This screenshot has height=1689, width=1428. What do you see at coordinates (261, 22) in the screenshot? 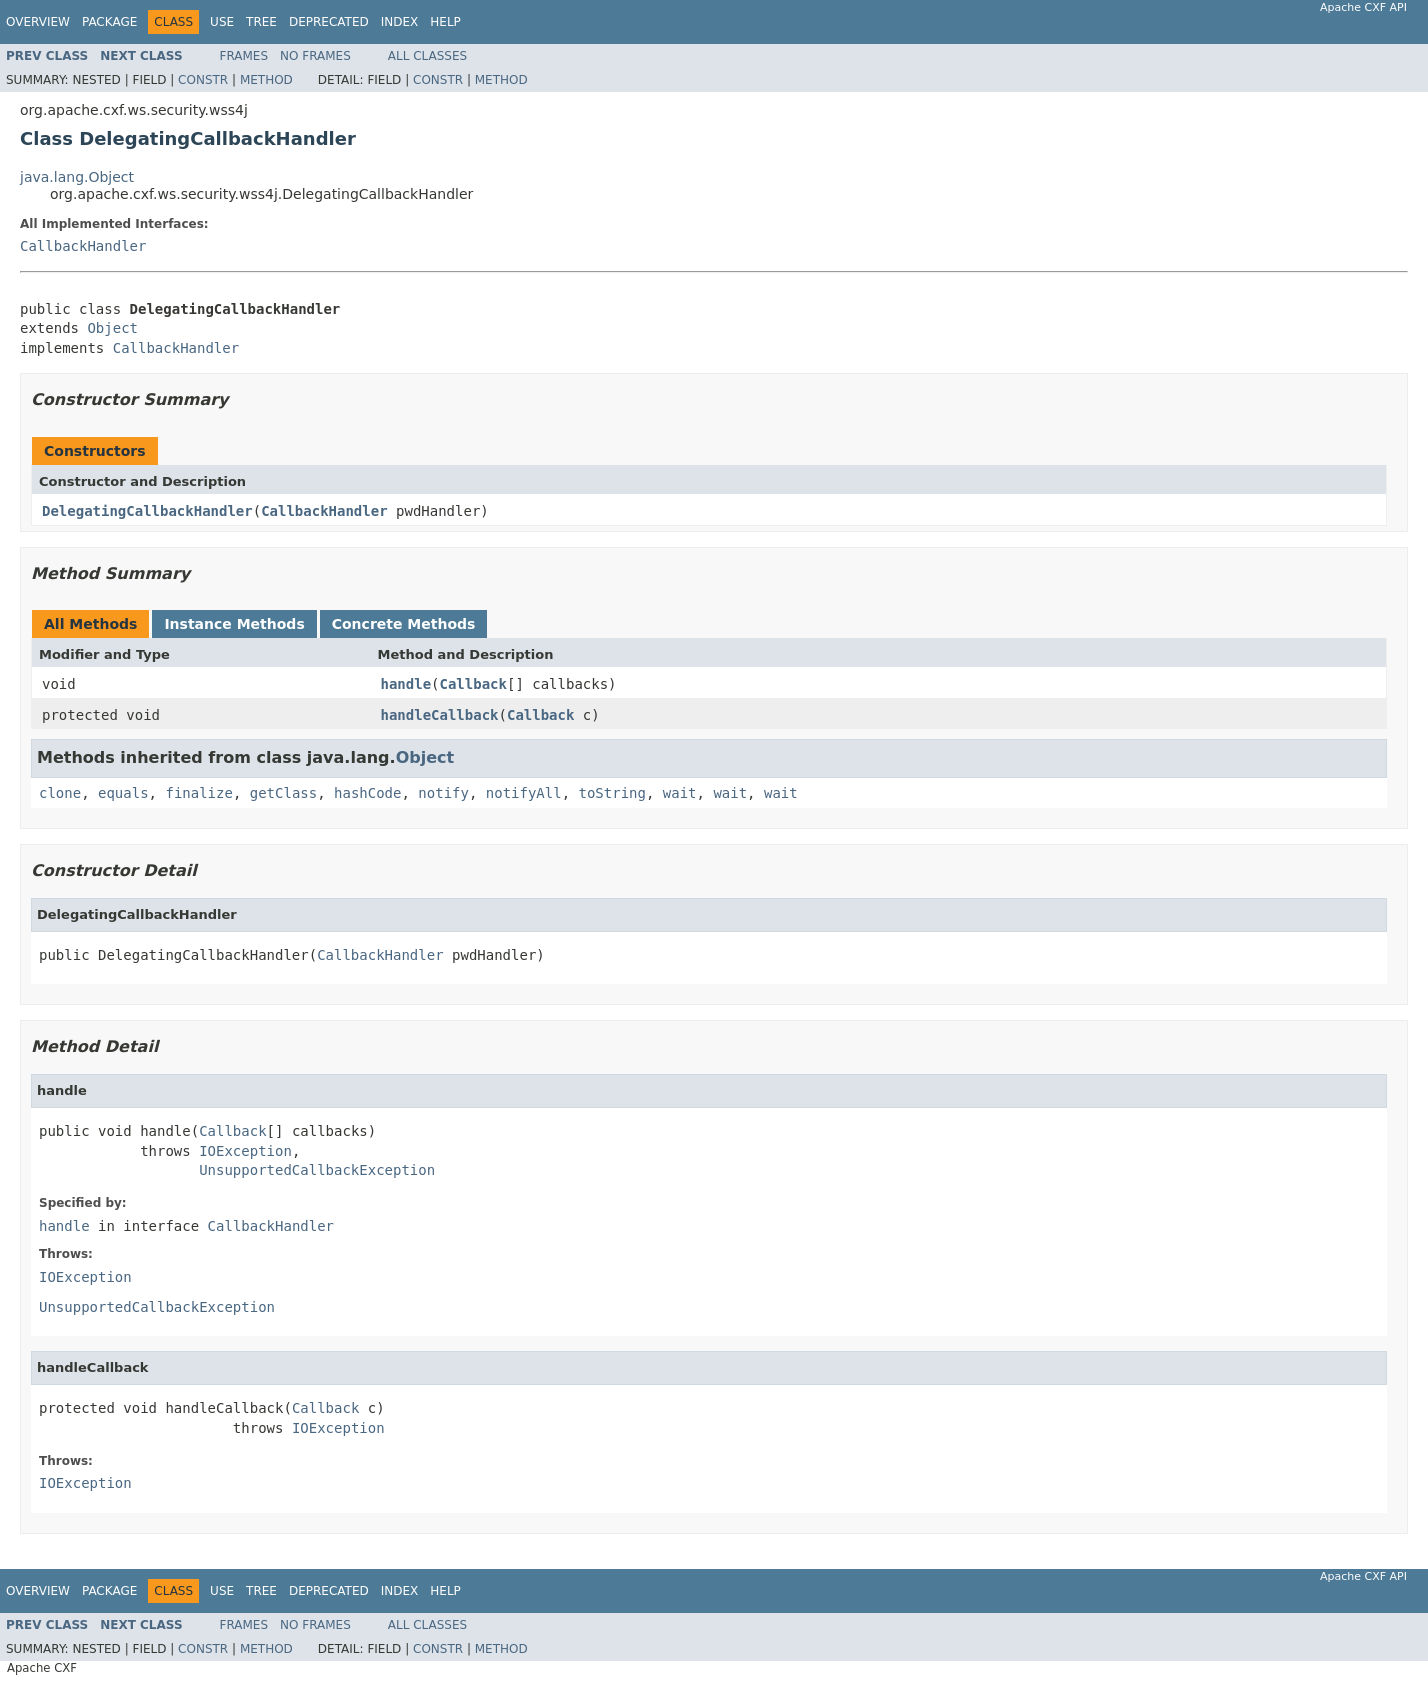
I see `Tree` at bounding box center [261, 22].